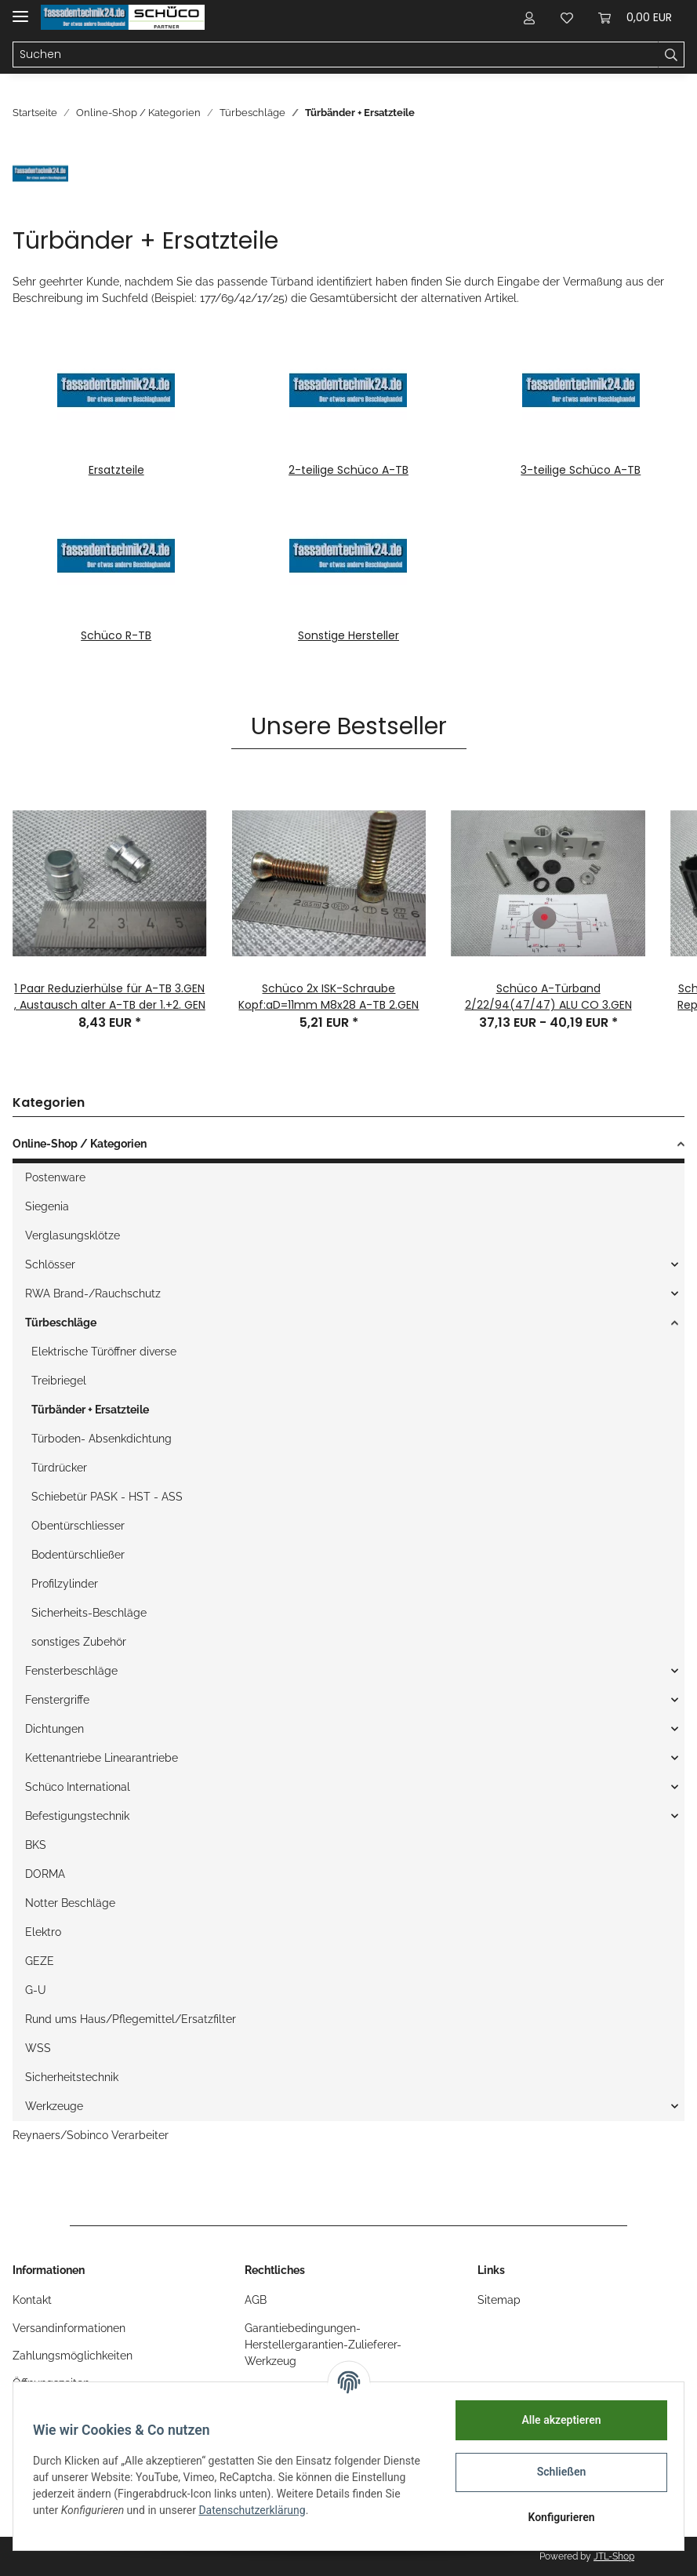 The image size is (697, 2576). What do you see at coordinates (50, 1264) in the screenshot?
I see `Schlösser` at bounding box center [50, 1264].